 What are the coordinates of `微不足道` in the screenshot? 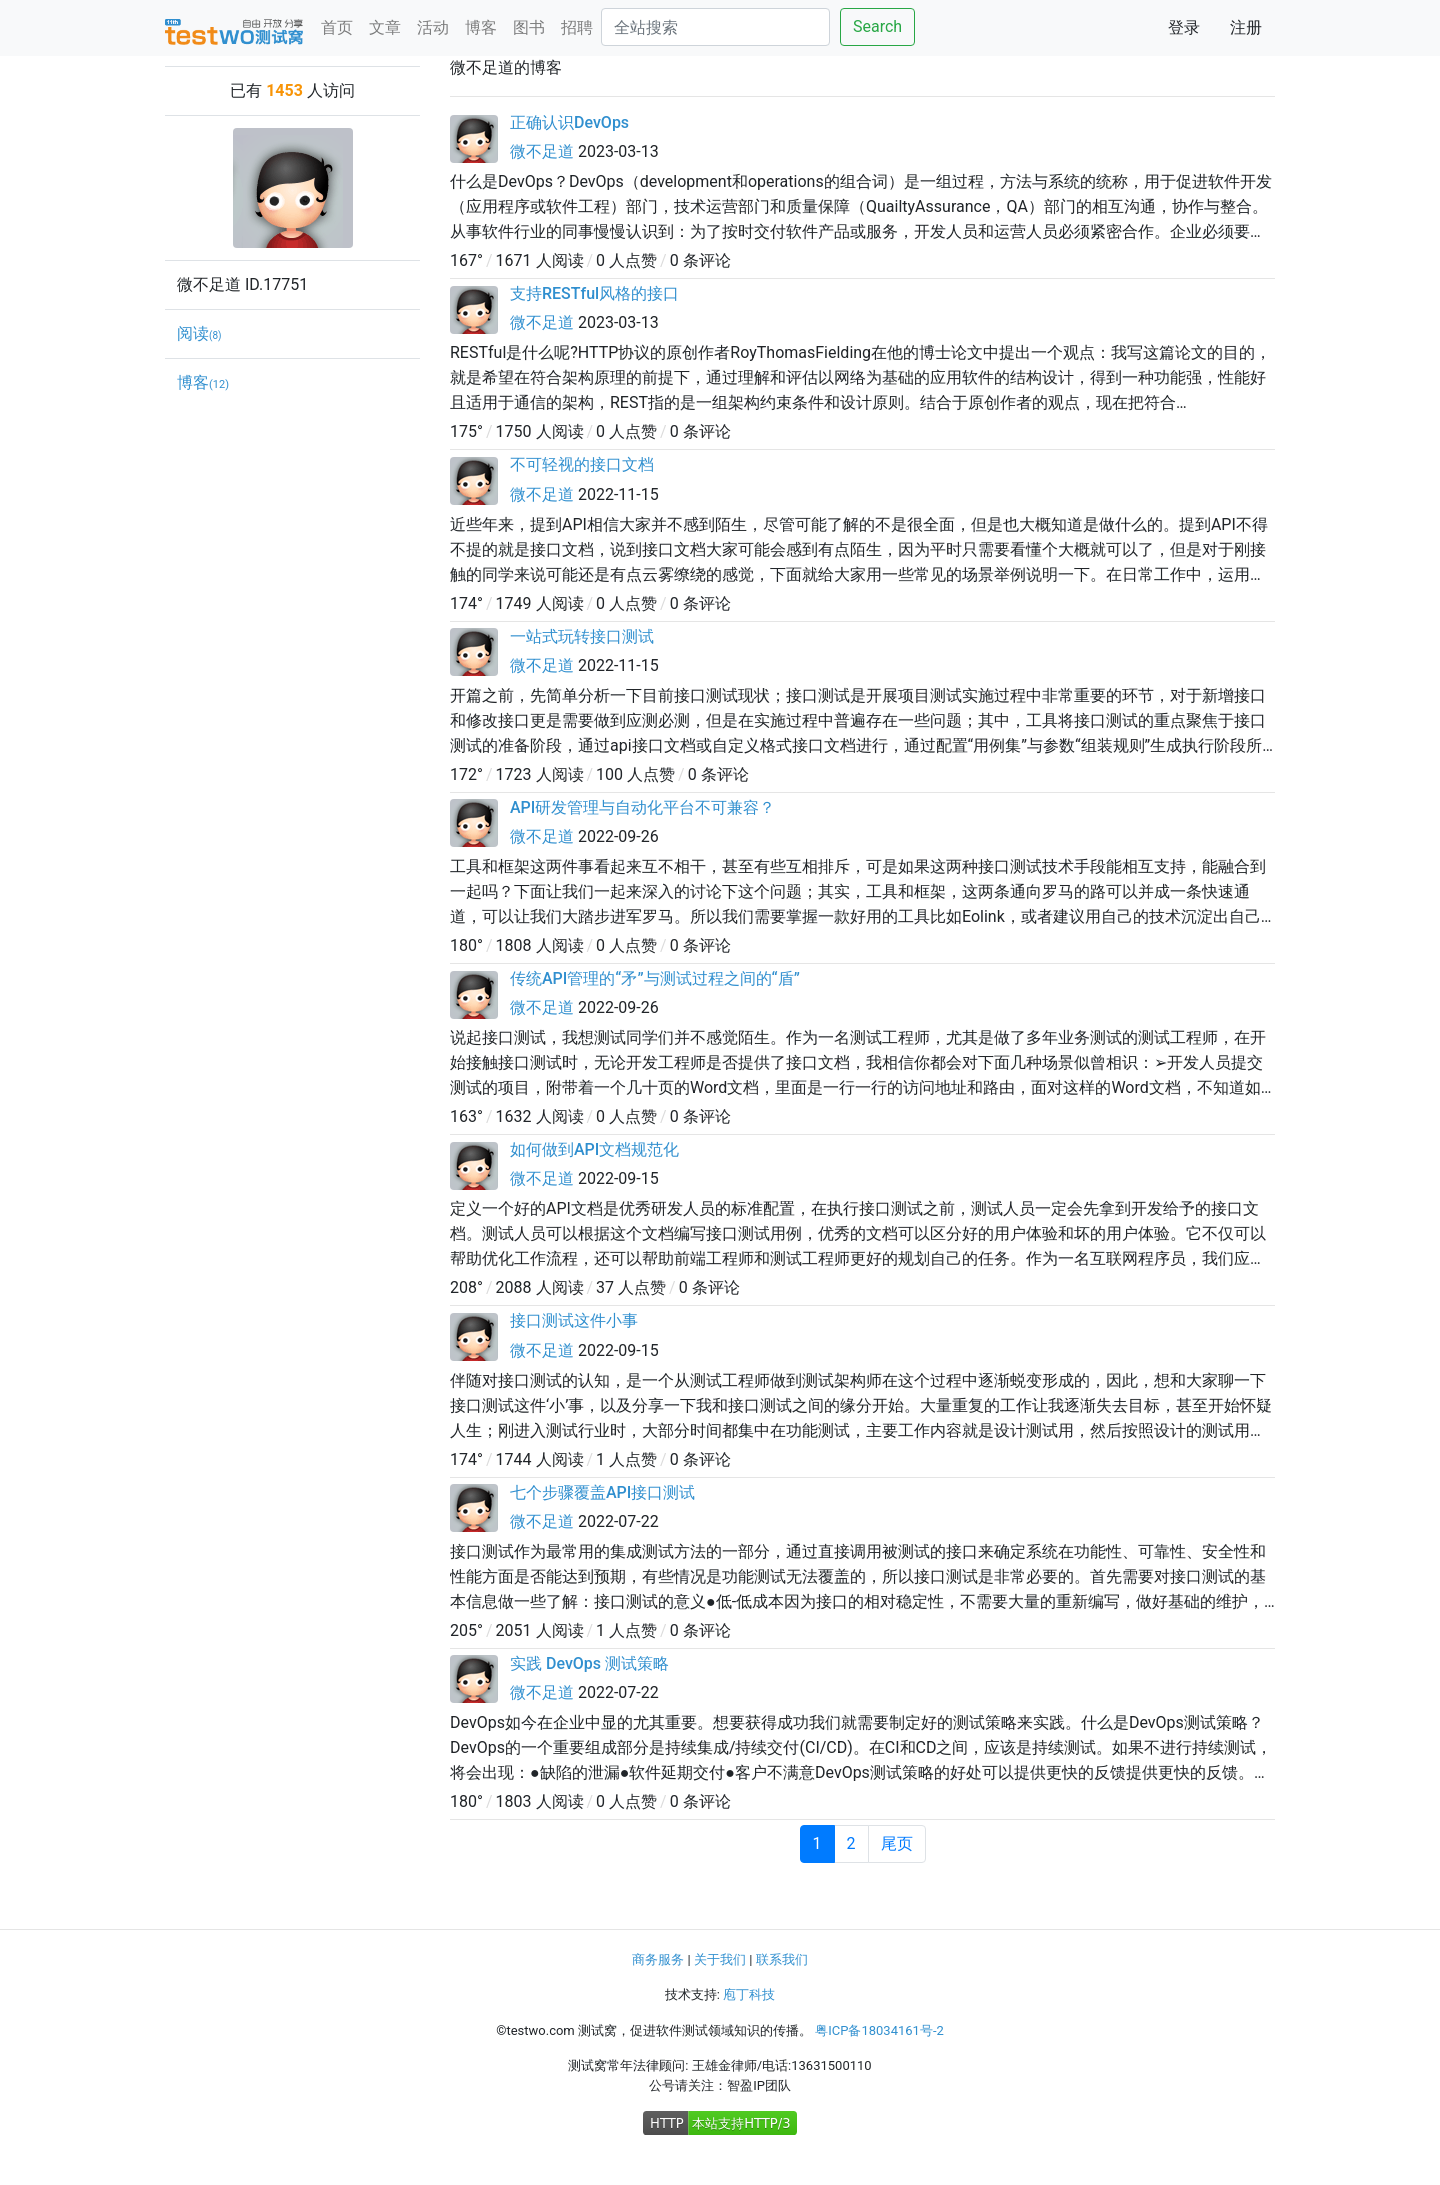 It's located at (542, 151).